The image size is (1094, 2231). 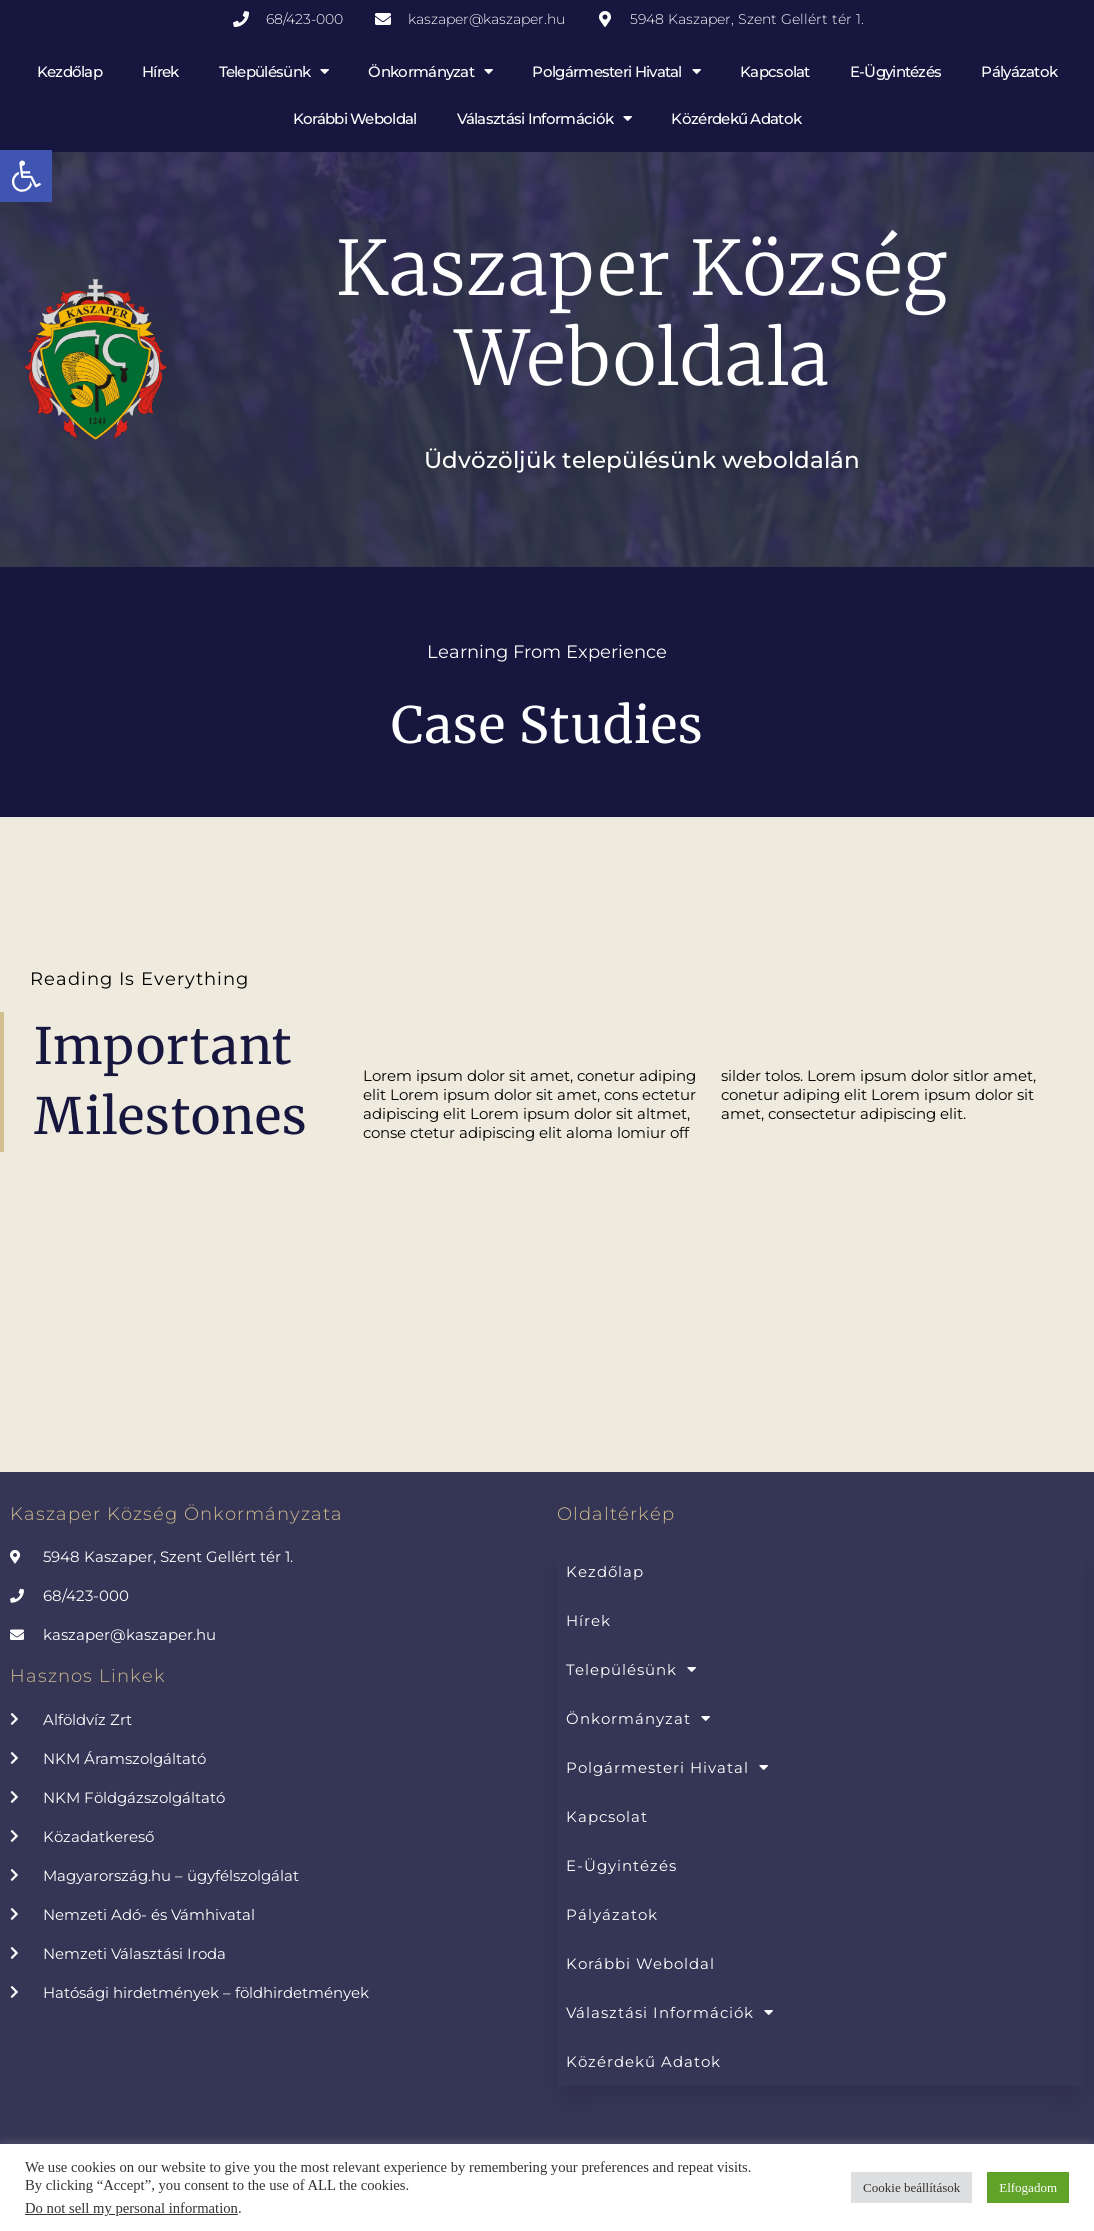 I want to click on Önkormányzat, so click(x=430, y=71).